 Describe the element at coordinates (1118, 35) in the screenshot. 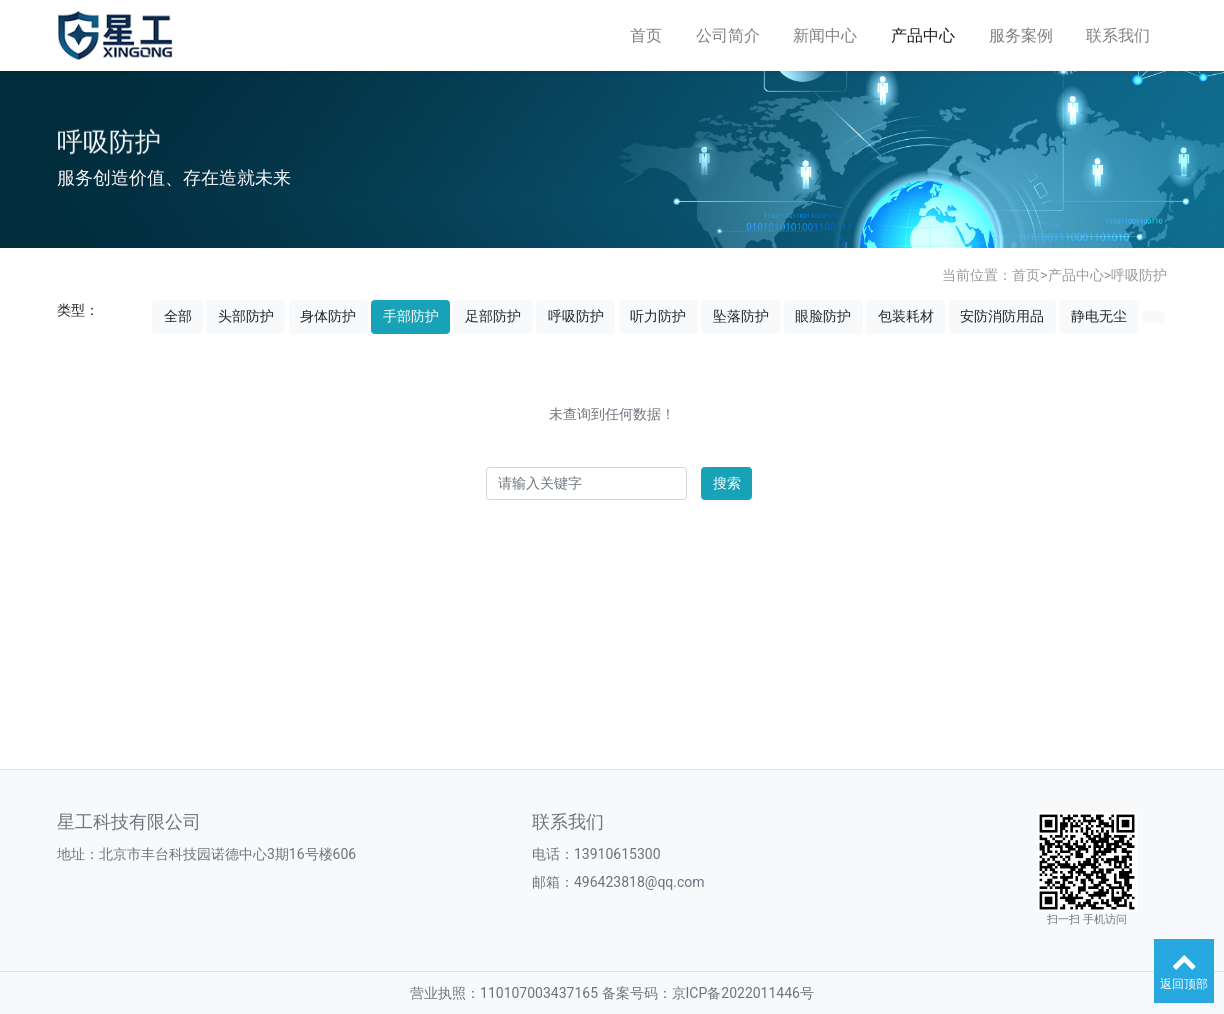

I see `联系我们` at that location.